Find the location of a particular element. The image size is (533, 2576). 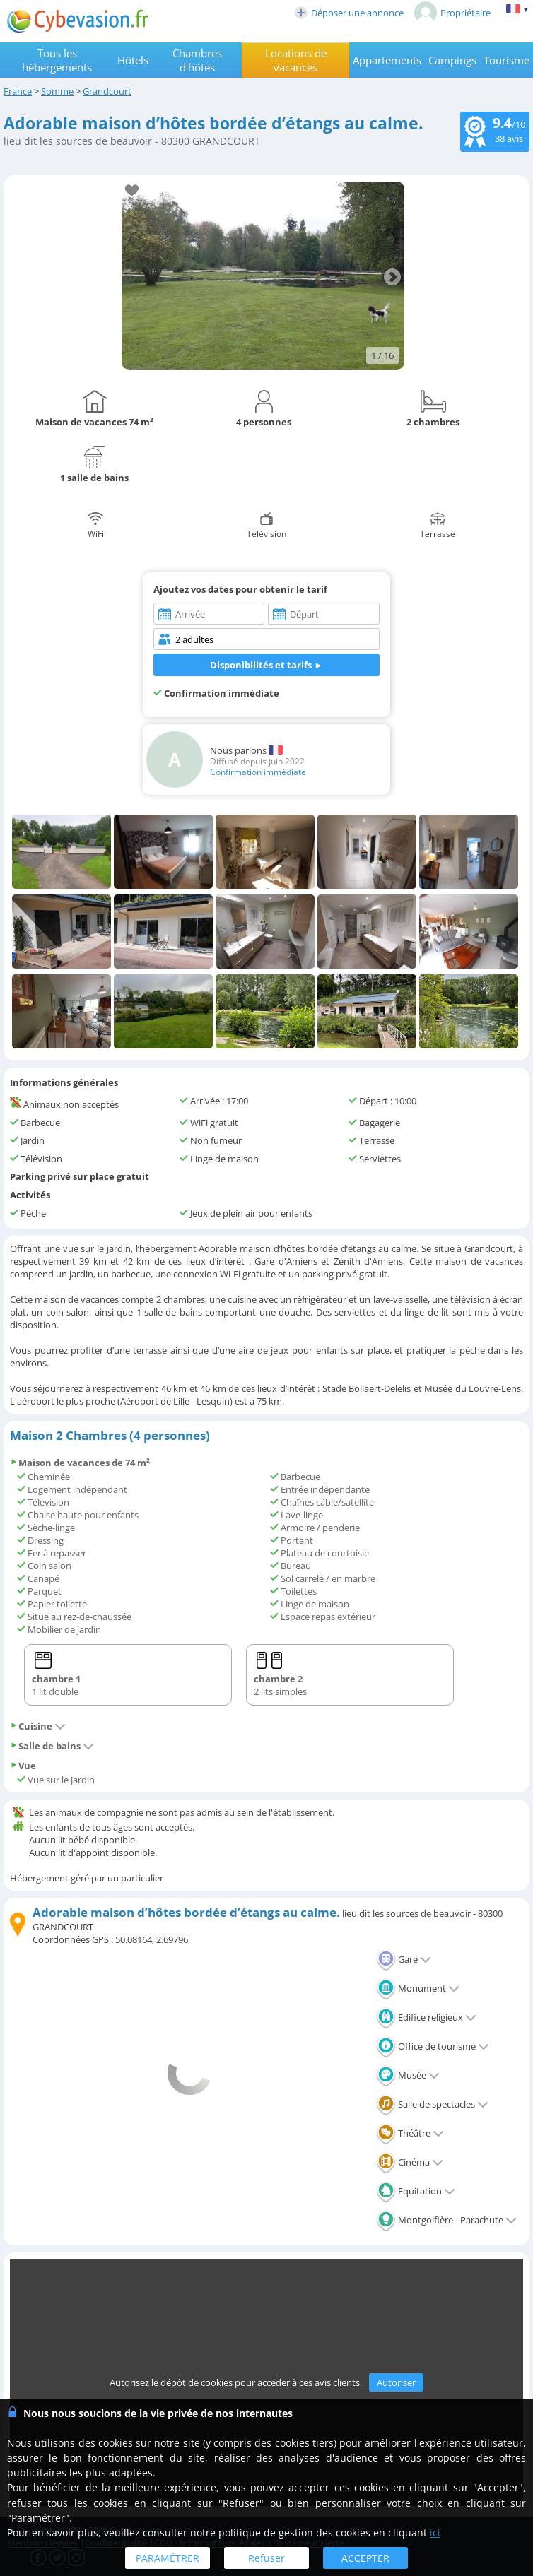

Monument is located at coordinates (417, 1988).